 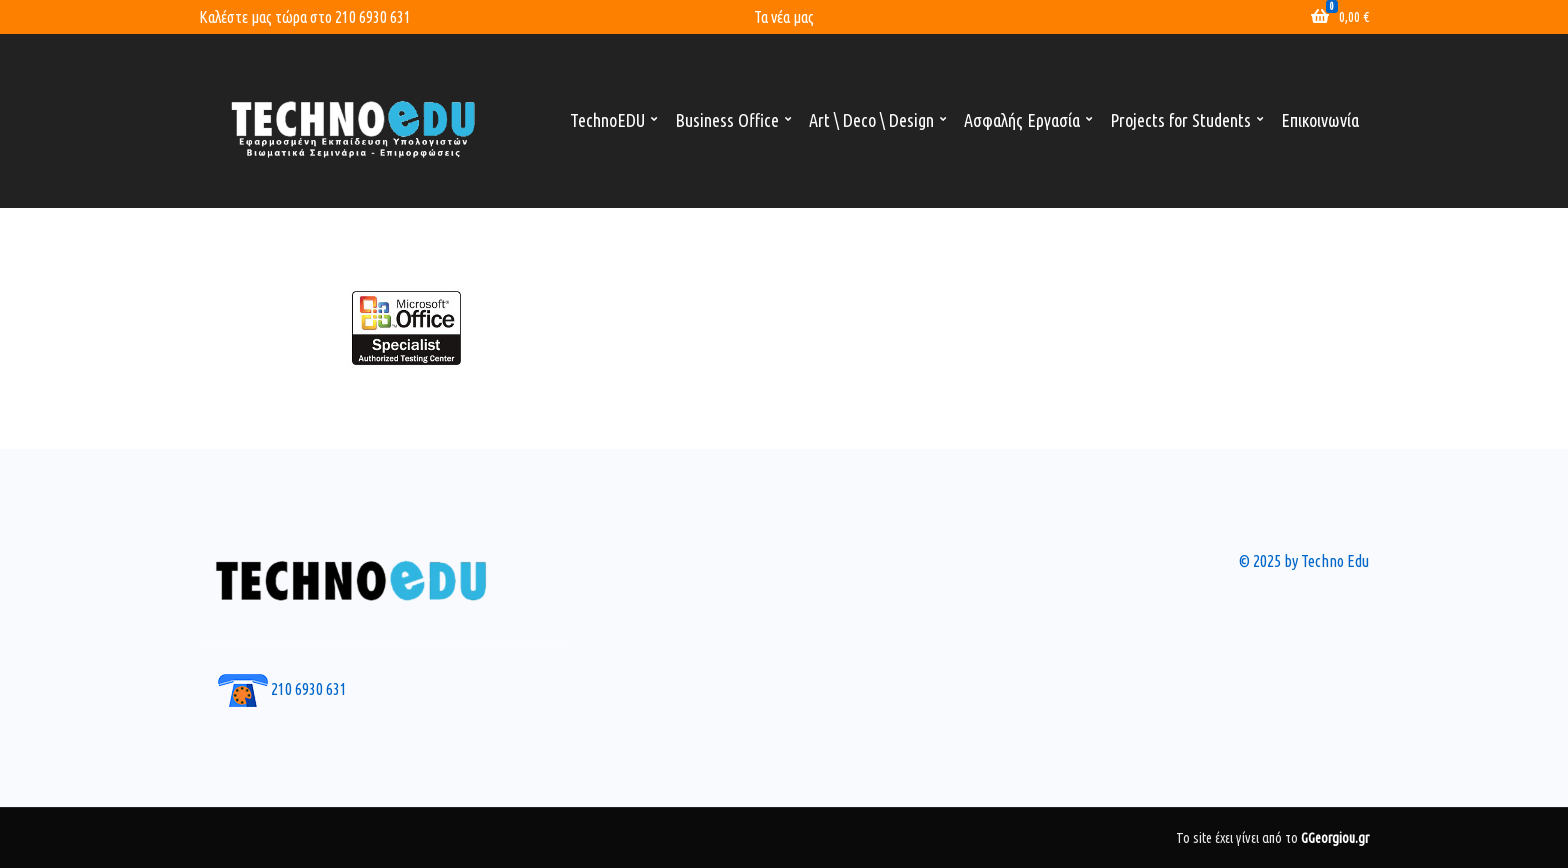 What do you see at coordinates (727, 120) in the screenshot?
I see `Business Office` at bounding box center [727, 120].